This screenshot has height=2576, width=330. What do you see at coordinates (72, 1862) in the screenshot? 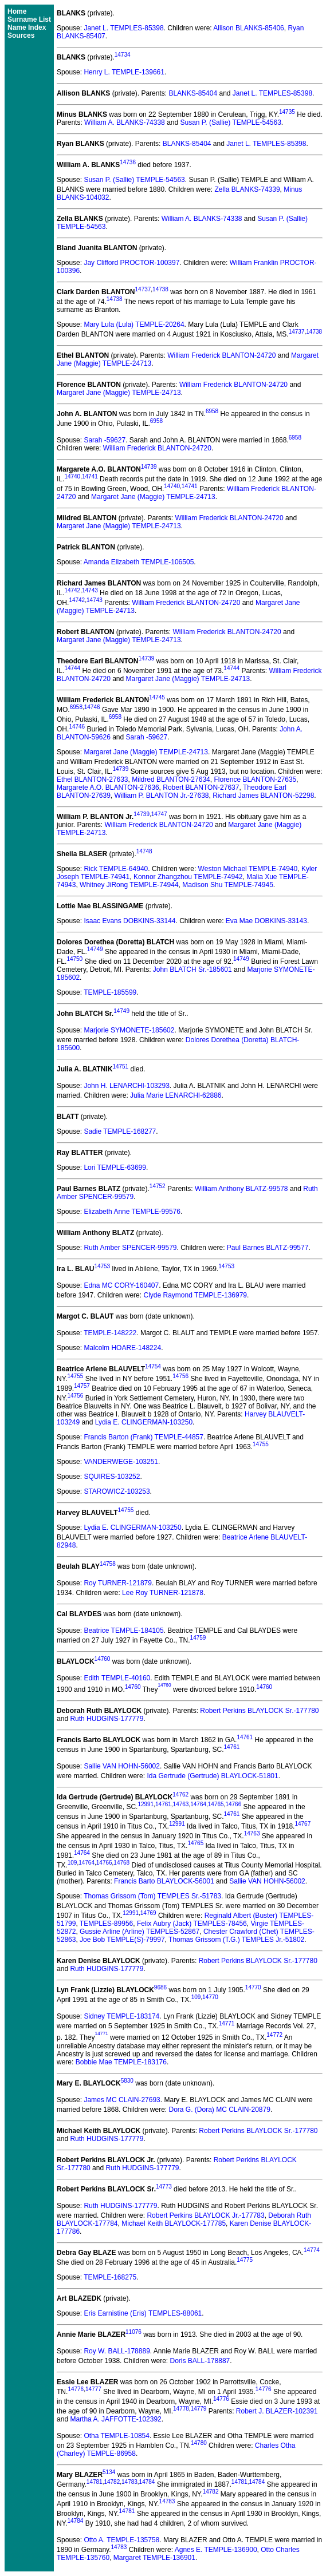
I see `109` at bounding box center [72, 1862].